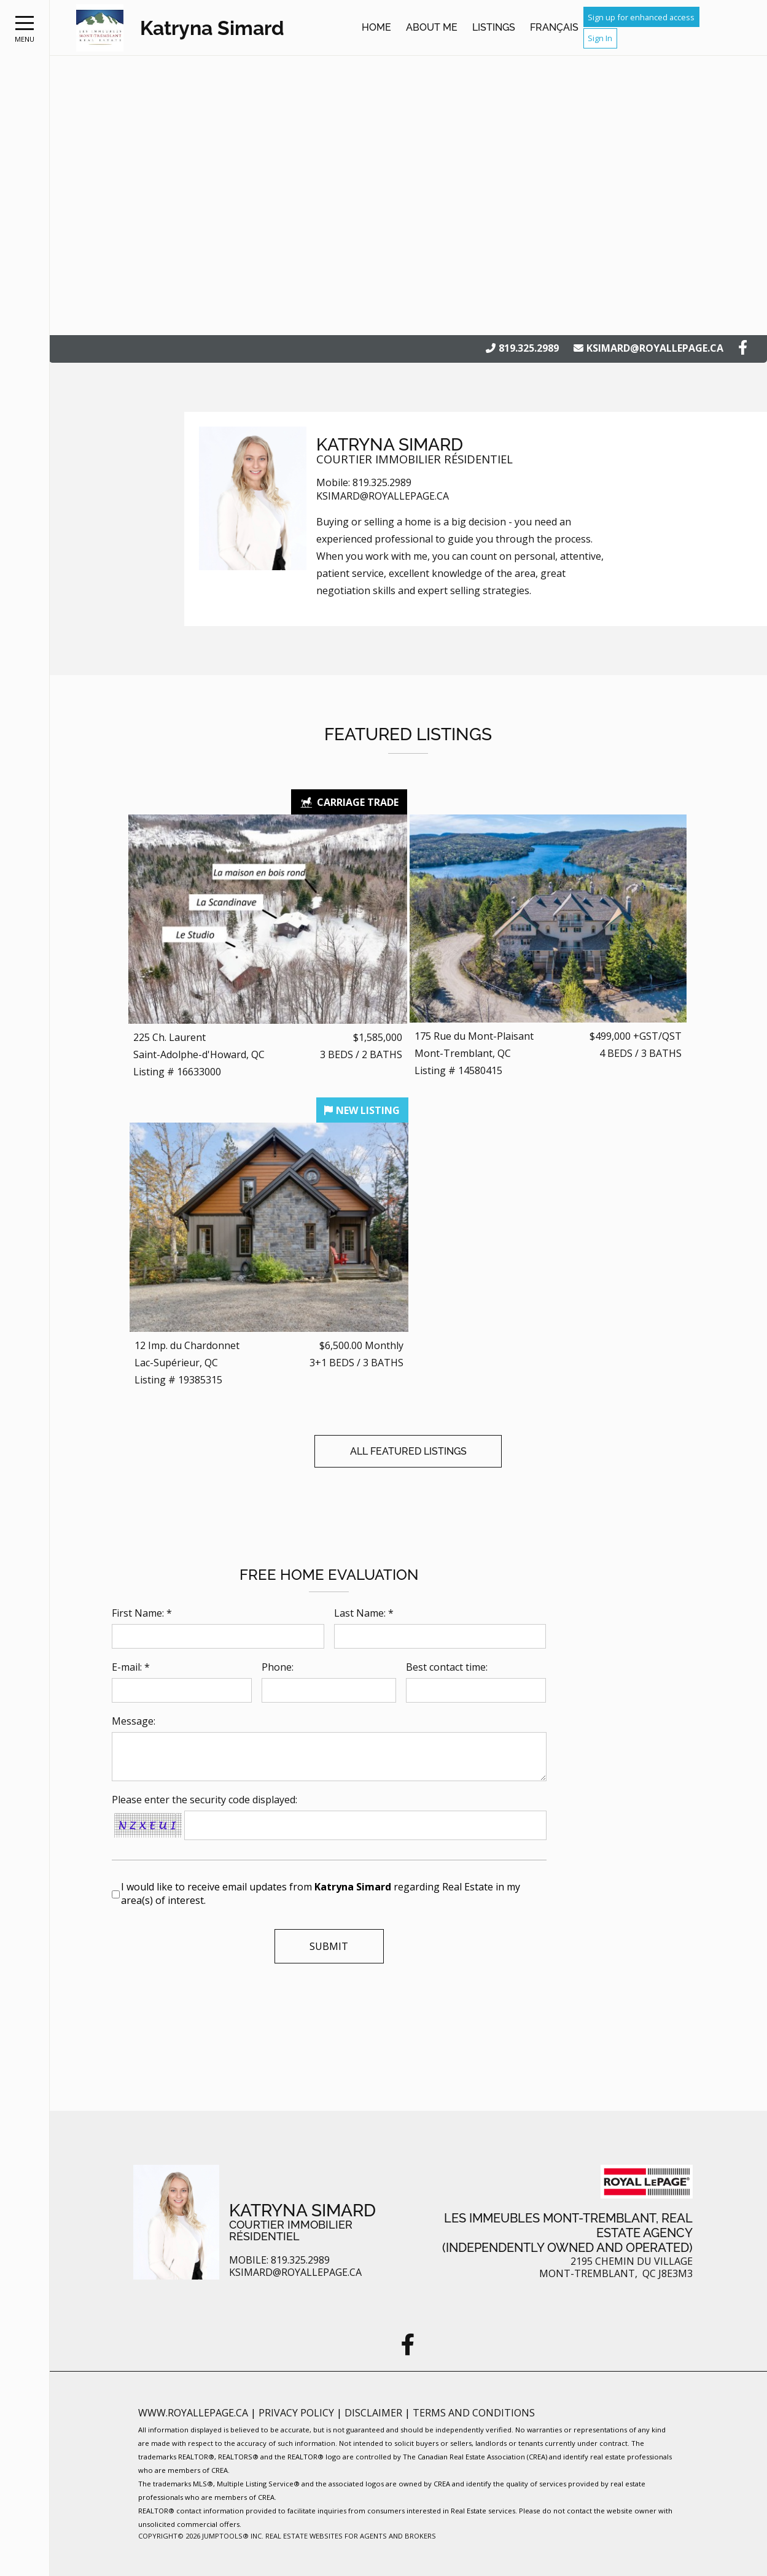 The image size is (767, 2576). I want to click on About Me, so click(431, 27).